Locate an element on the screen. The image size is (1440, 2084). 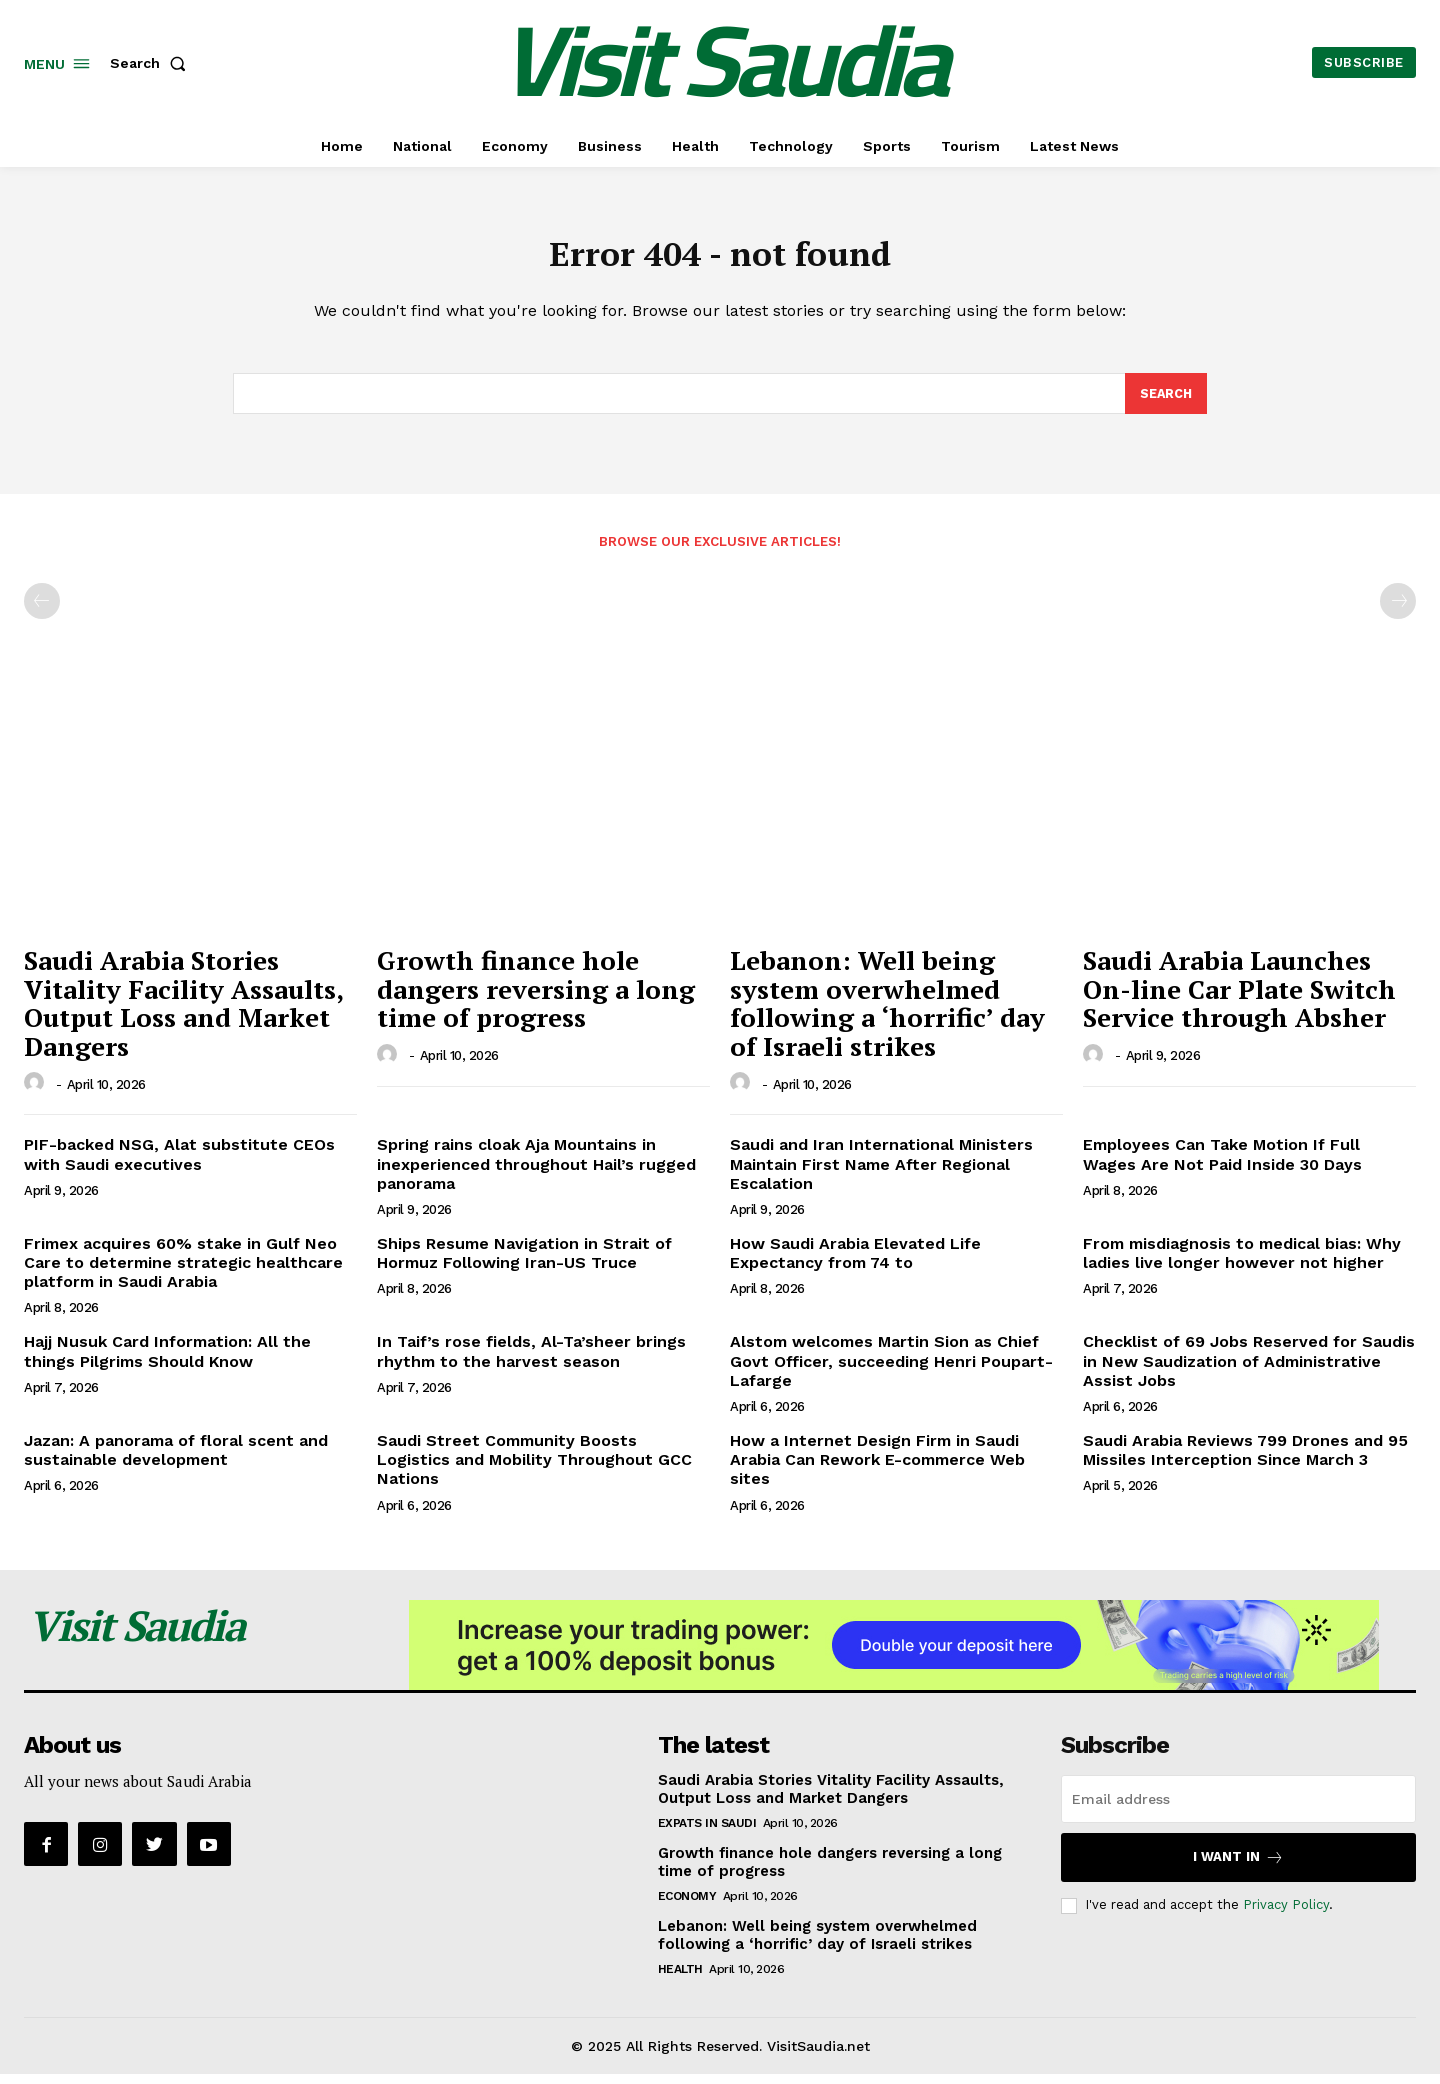
Spring rains cloak Aja Mountains in inexperienced throughout Hail’s rugged panorama is located at coordinates (536, 1173).